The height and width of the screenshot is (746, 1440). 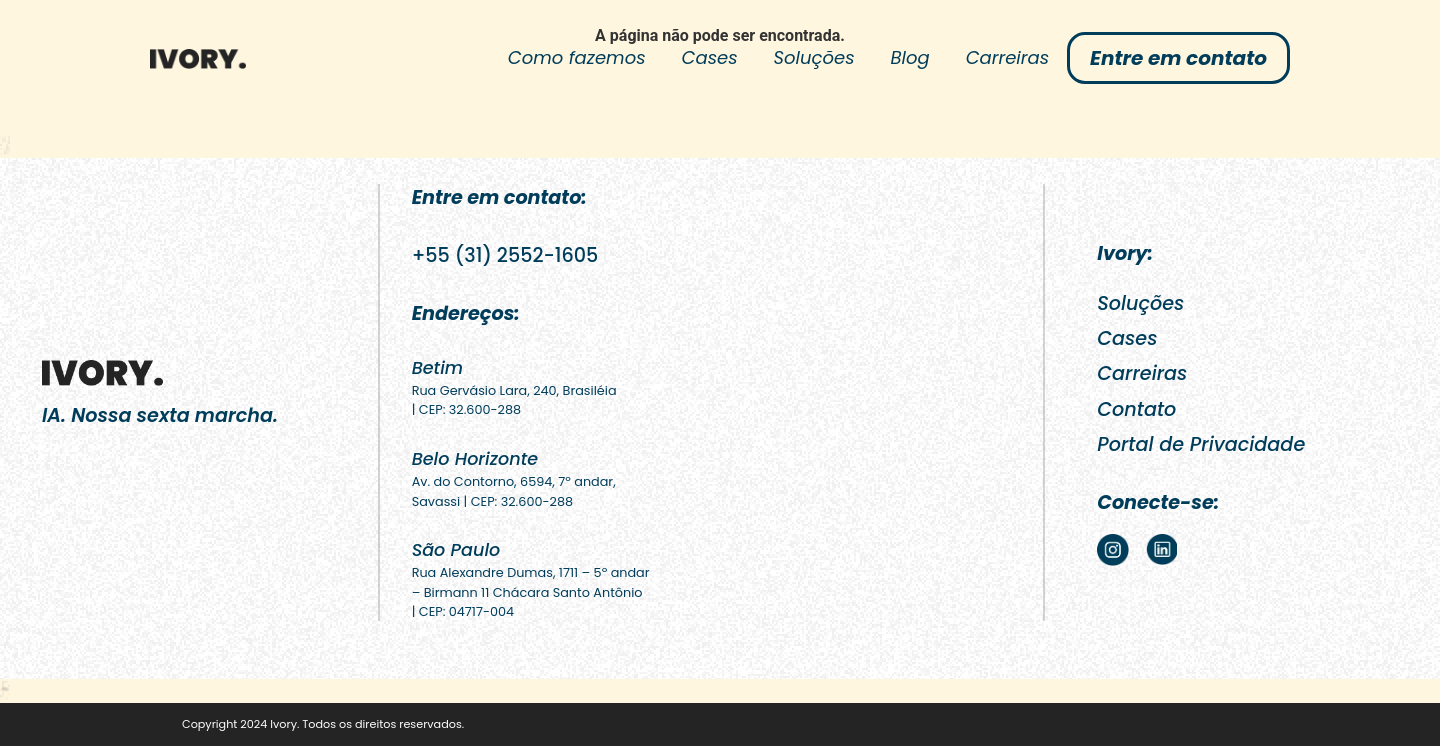 What do you see at coordinates (1201, 444) in the screenshot?
I see `Portal de Privacidade` at bounding box center [1201, 444].